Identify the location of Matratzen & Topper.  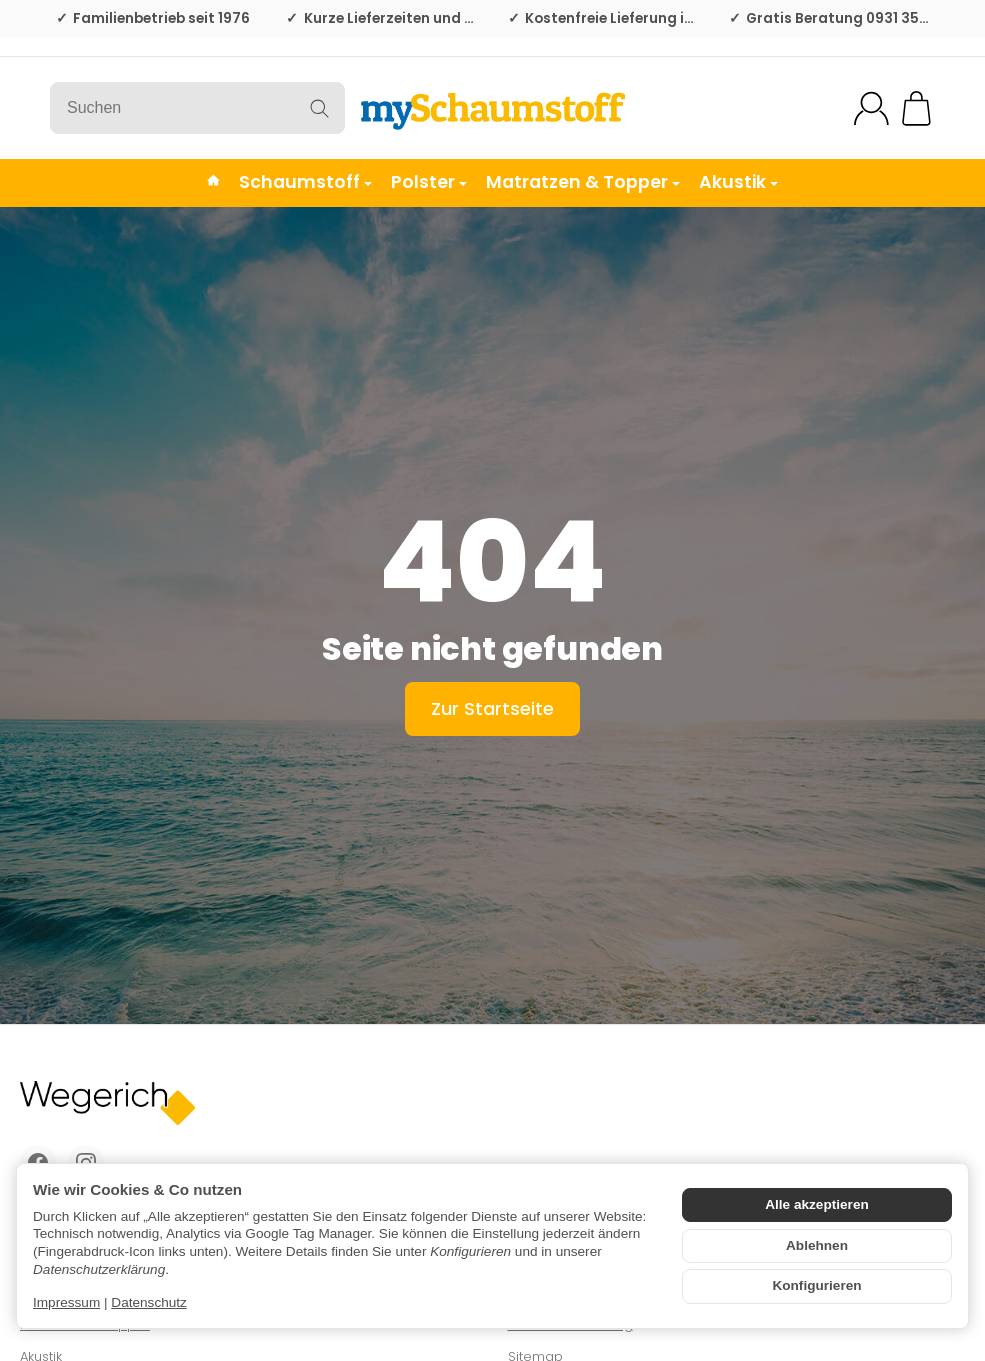
(583, 182).